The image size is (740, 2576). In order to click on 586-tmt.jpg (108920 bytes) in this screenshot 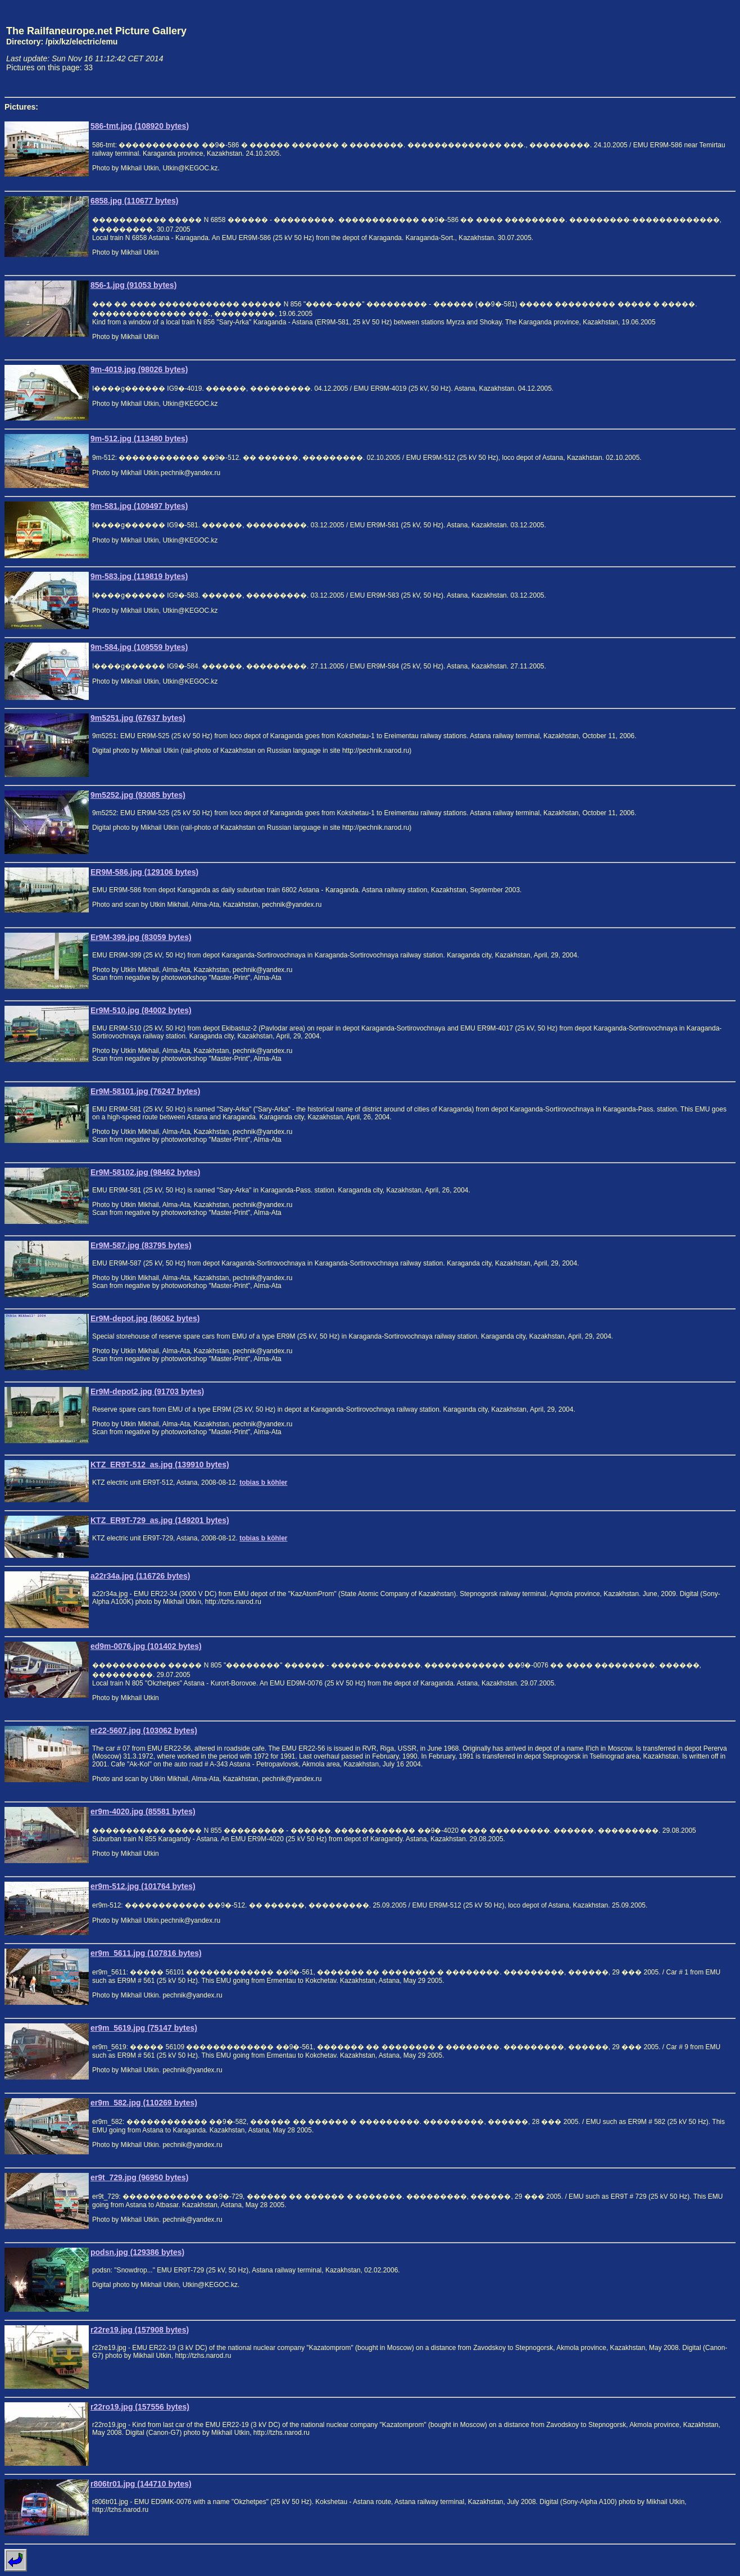, I will do `click(139, 125)`.